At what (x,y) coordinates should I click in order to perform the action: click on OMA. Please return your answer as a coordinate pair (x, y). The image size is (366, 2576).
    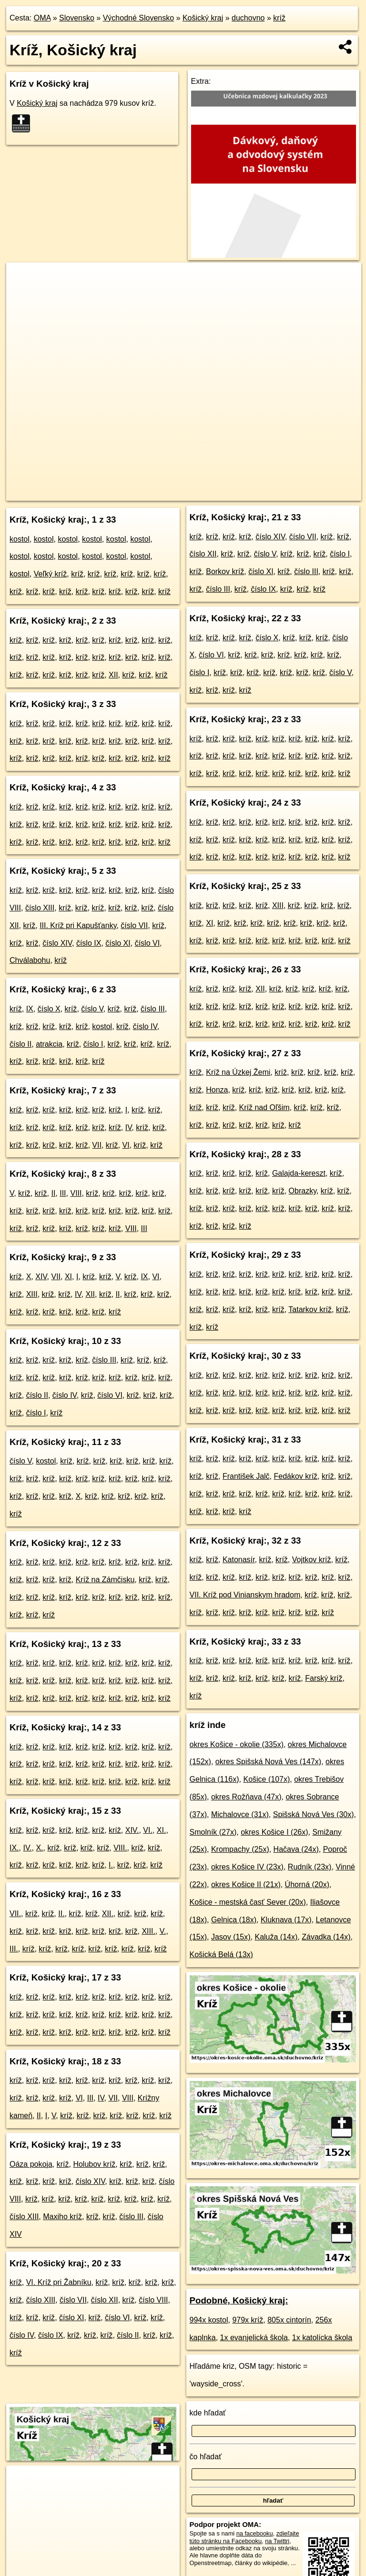
    Looking at the image, I should click on (42, 18).